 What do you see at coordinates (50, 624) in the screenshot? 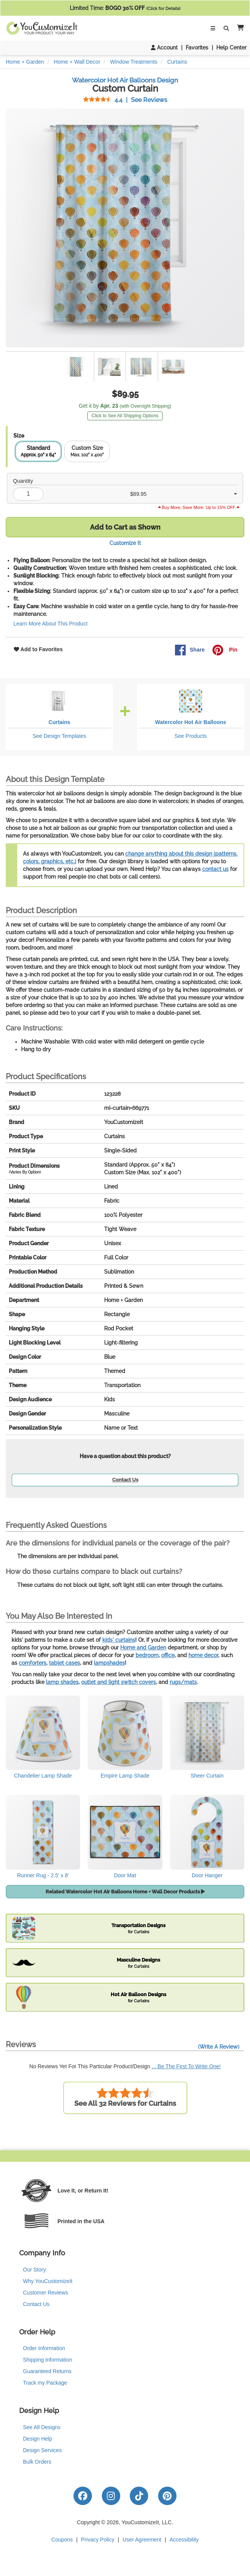
I see `Learn More About This Product` at bounding box center [50, 624].